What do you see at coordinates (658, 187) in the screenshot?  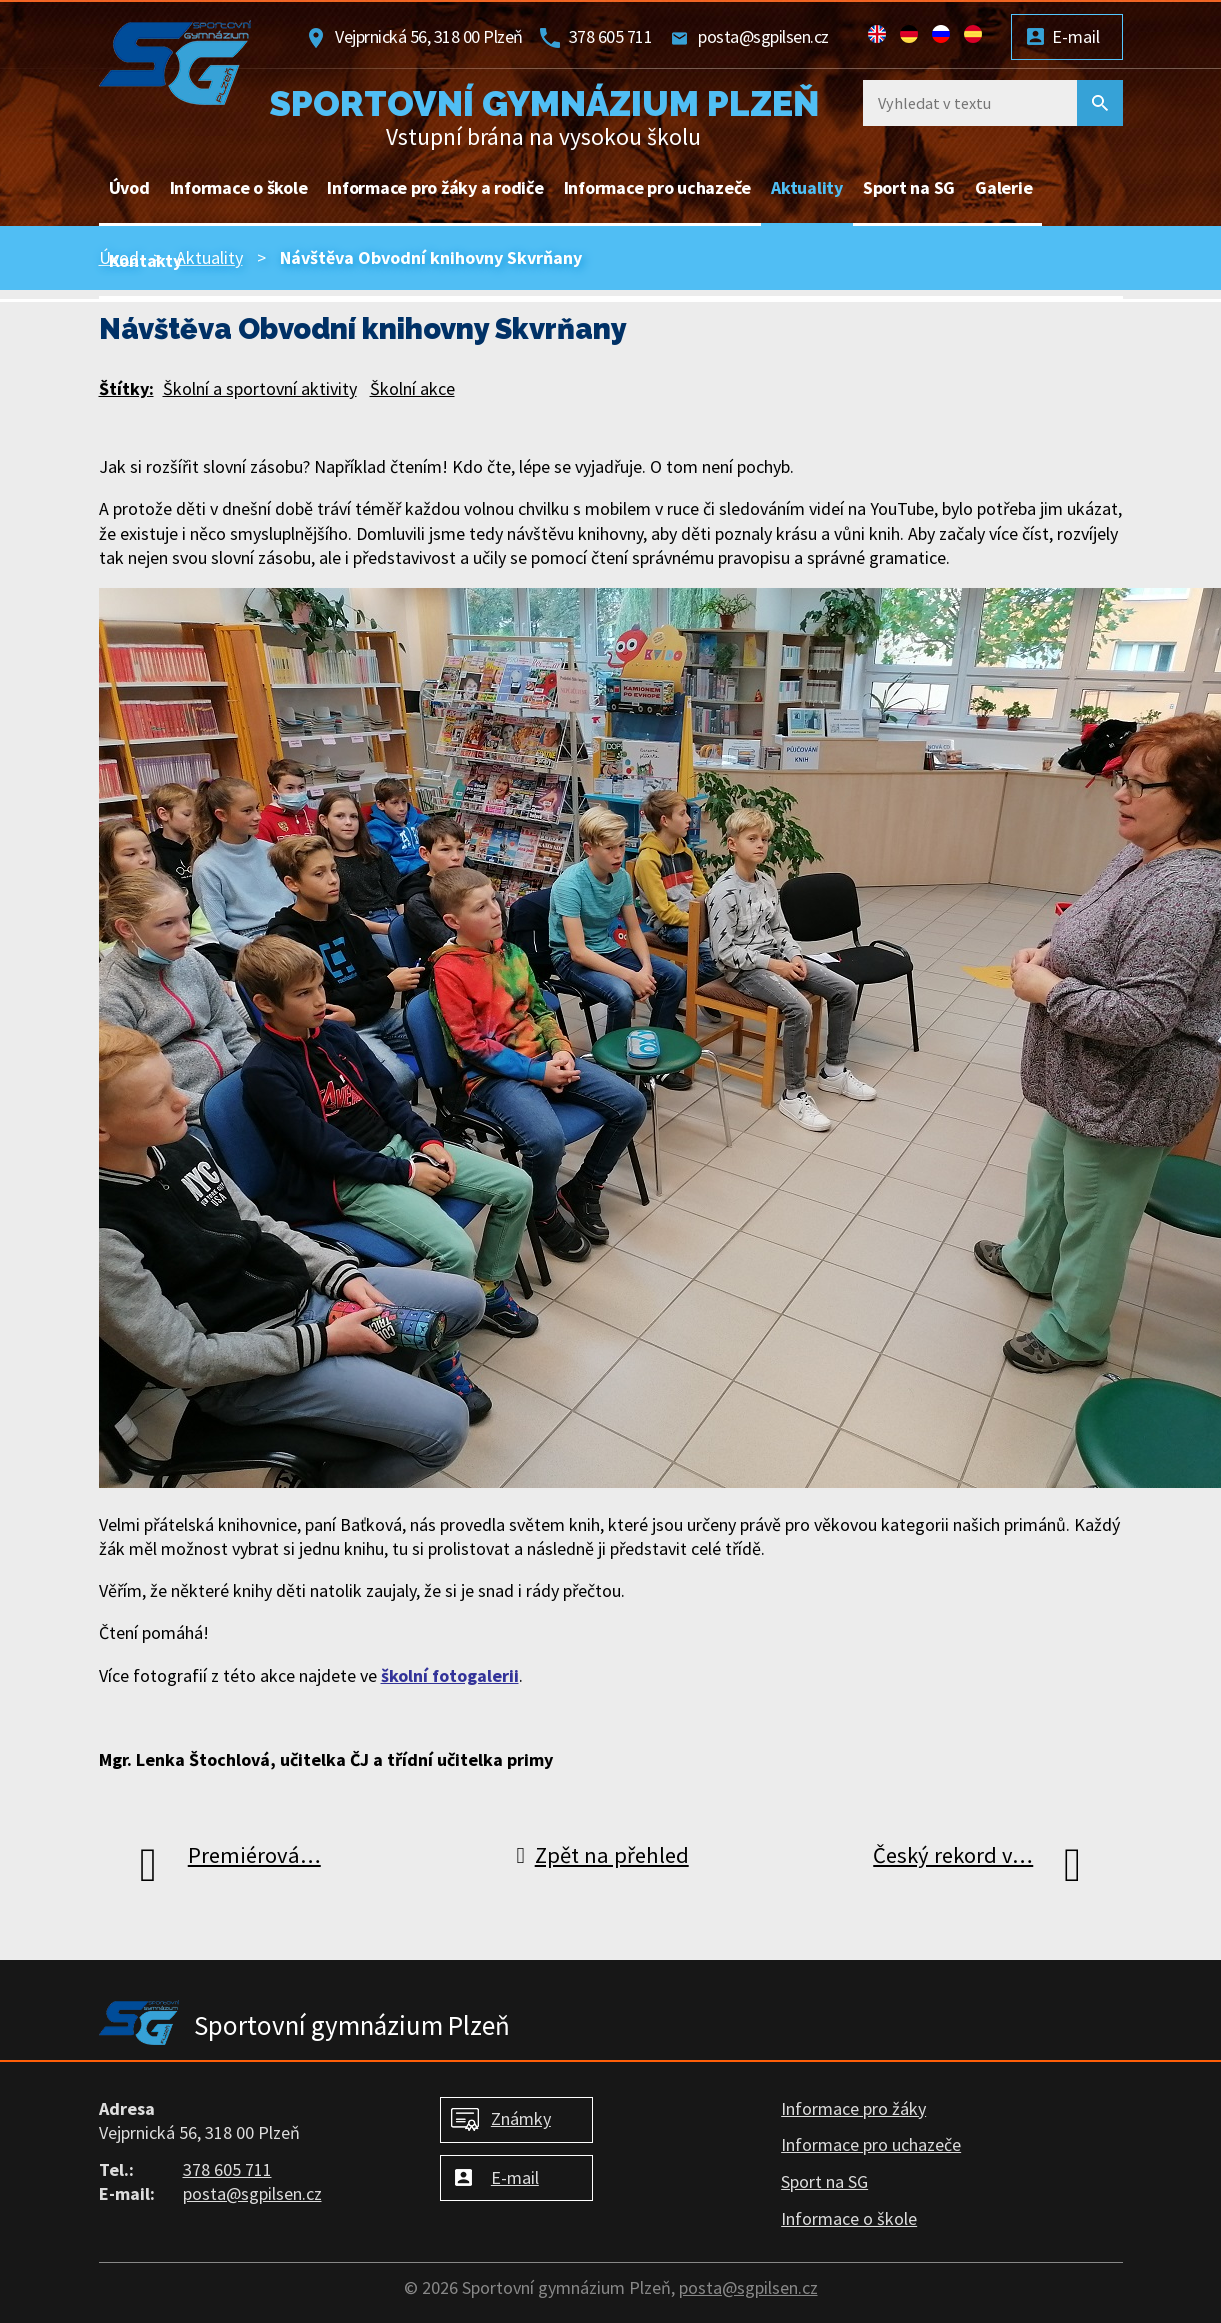 I see `Informace pro uchazeče` at bounding box center [658, 187].